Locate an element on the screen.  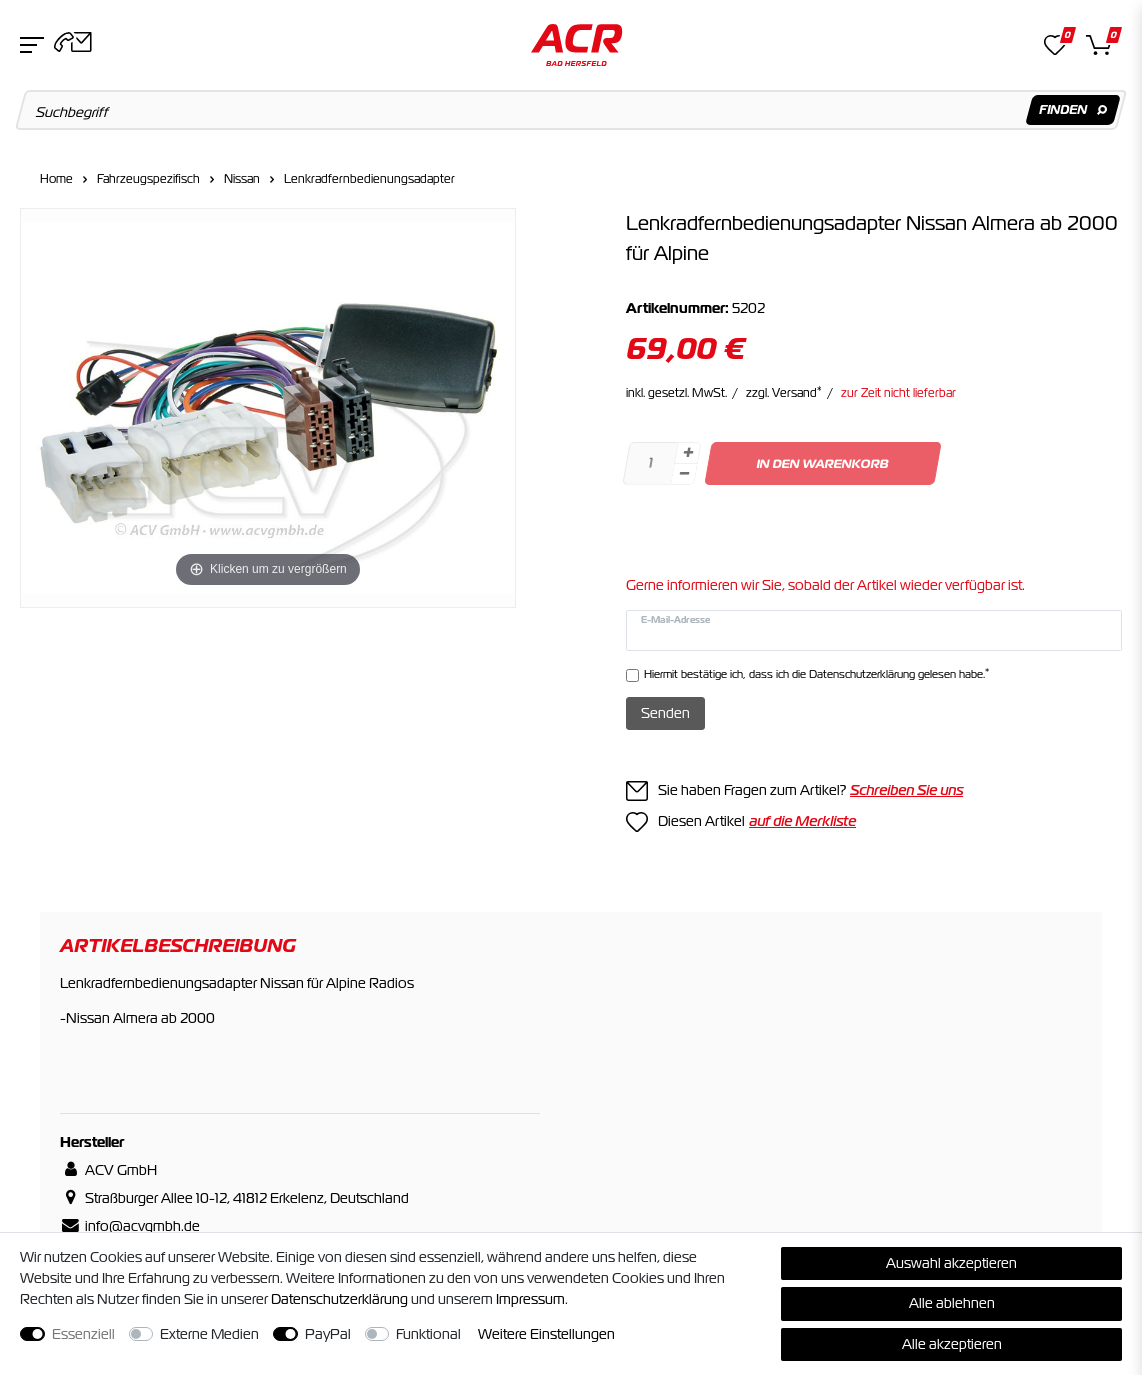
[Menge erhöhen] is located at coordinates (688, 453).